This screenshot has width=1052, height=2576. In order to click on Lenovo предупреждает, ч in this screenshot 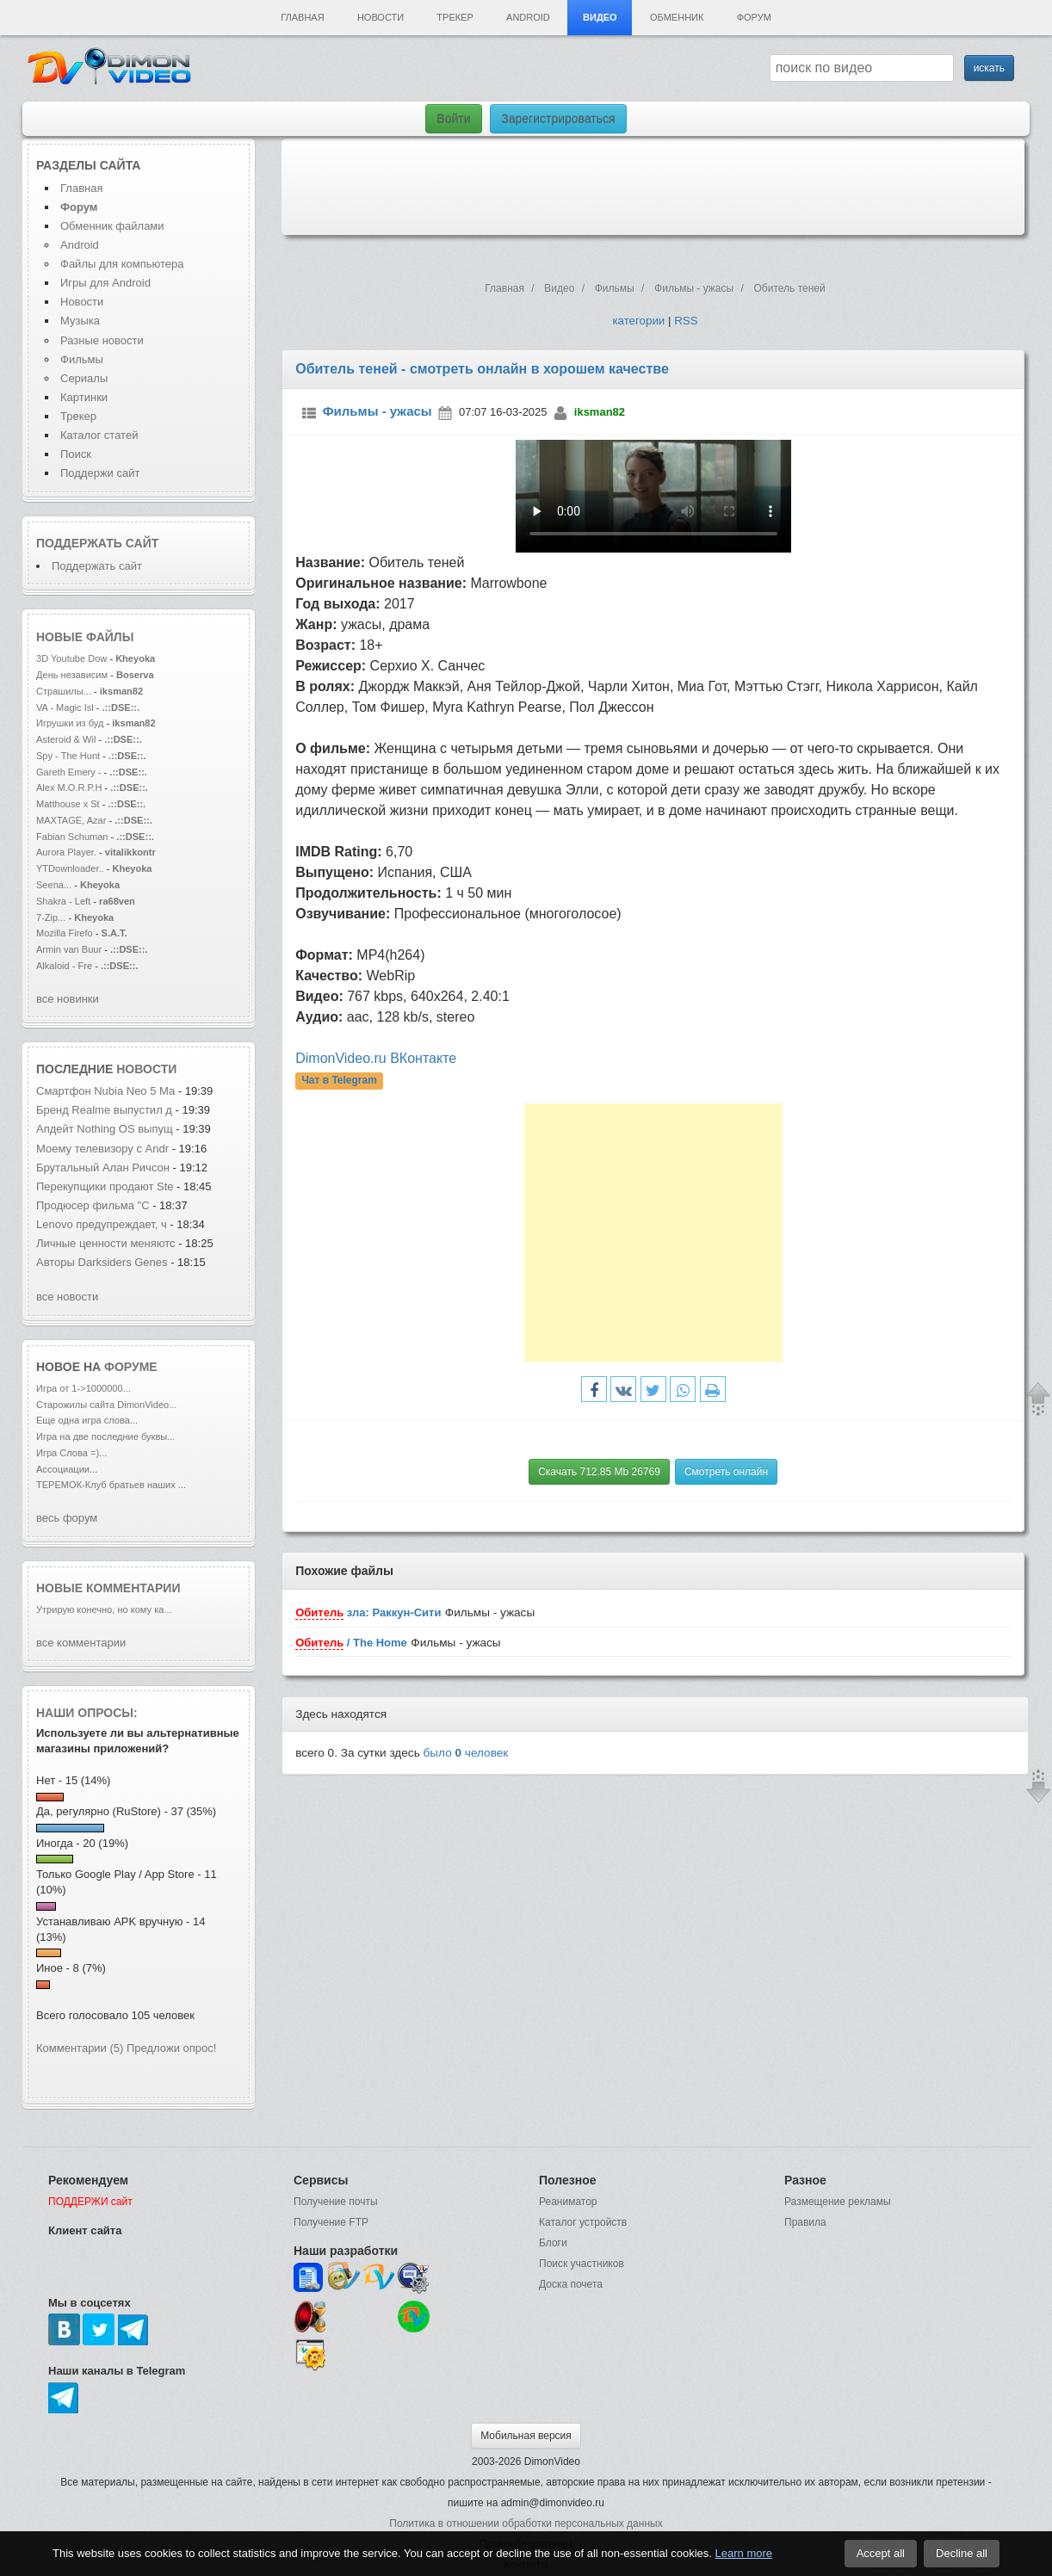, I will do `click(101, 1224)`.